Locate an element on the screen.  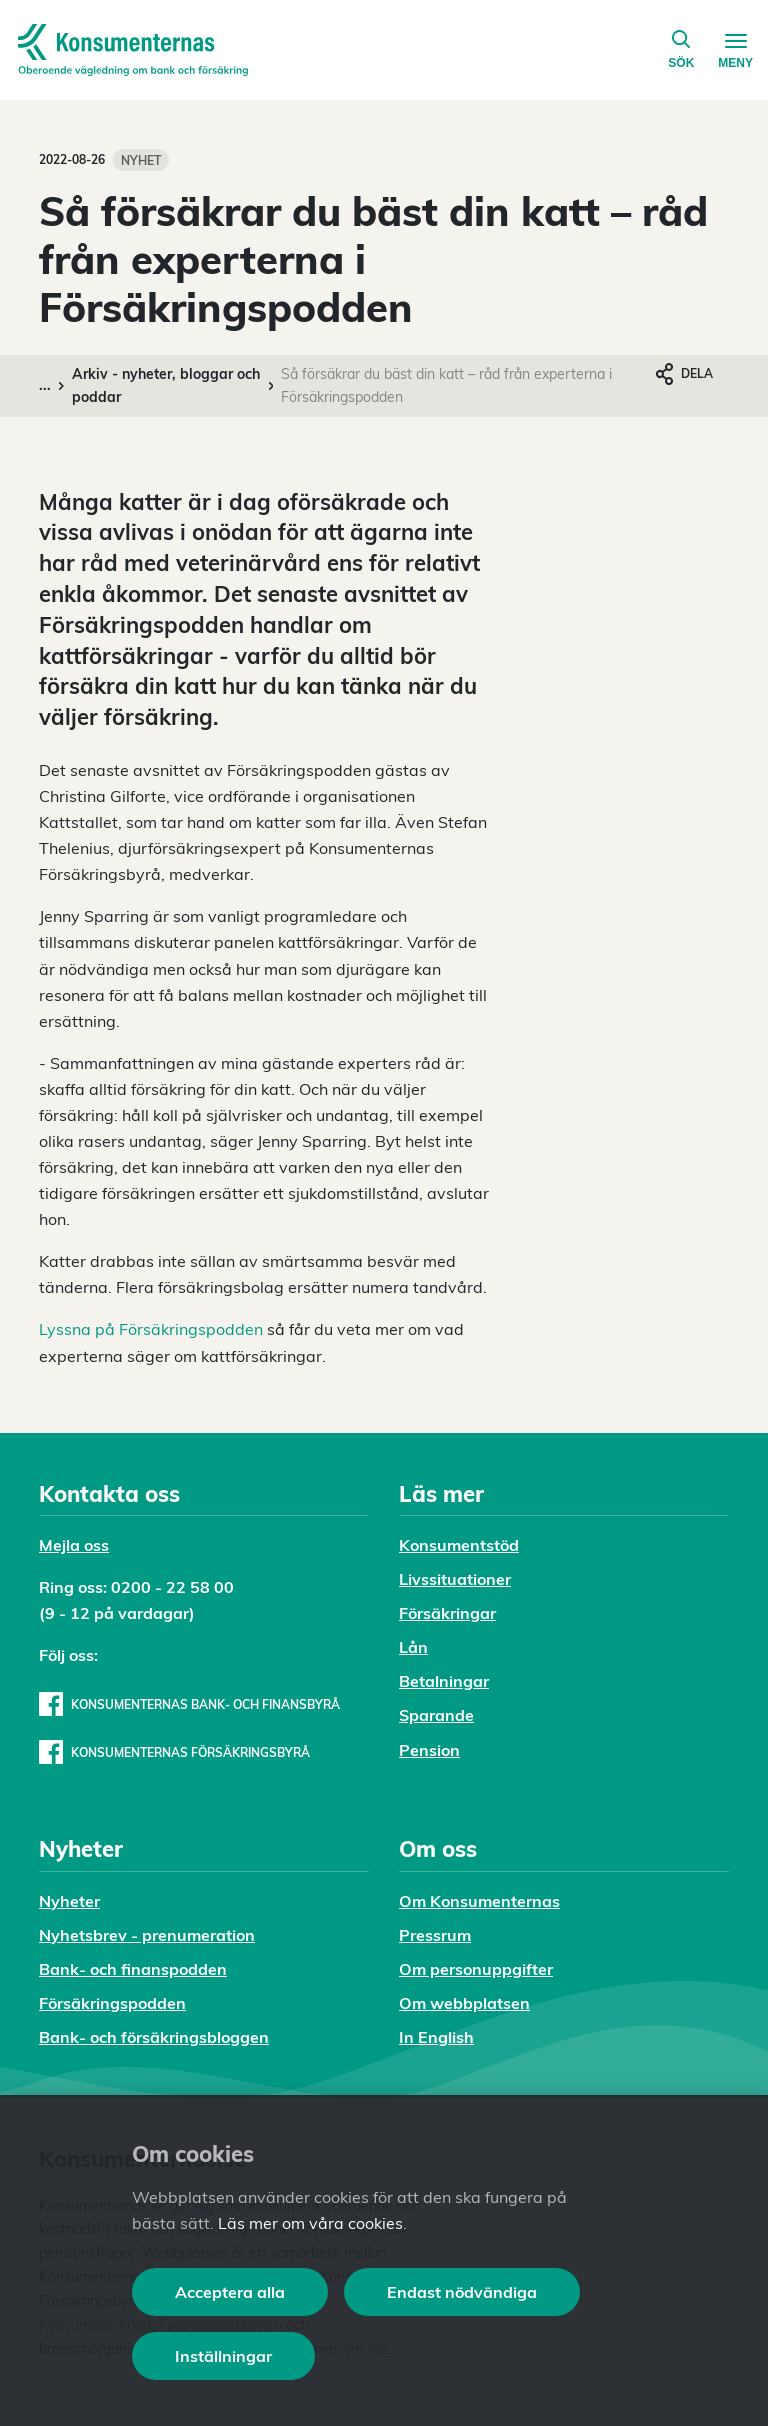
Konsumentstöd is located at coordinates (459, 1545).